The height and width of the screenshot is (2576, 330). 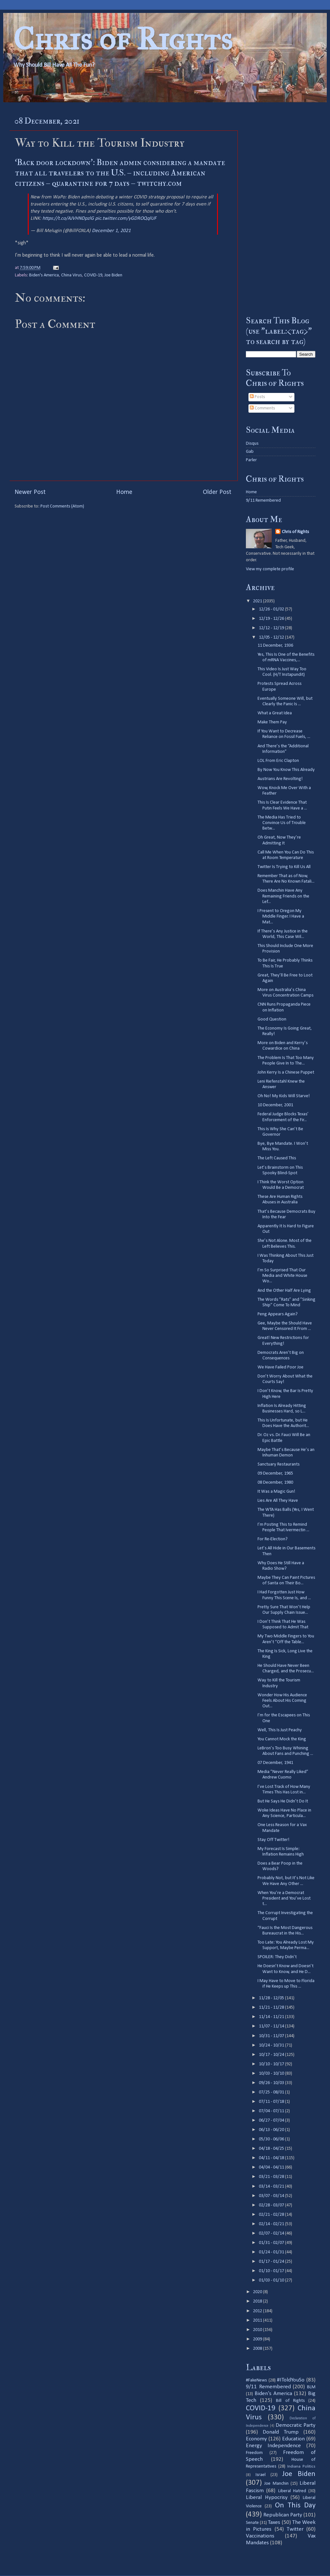 What do you see at coordinates (272, 637) in the screenshot?
I see `12/05 - 12/12` at bounding box center [272, 637].